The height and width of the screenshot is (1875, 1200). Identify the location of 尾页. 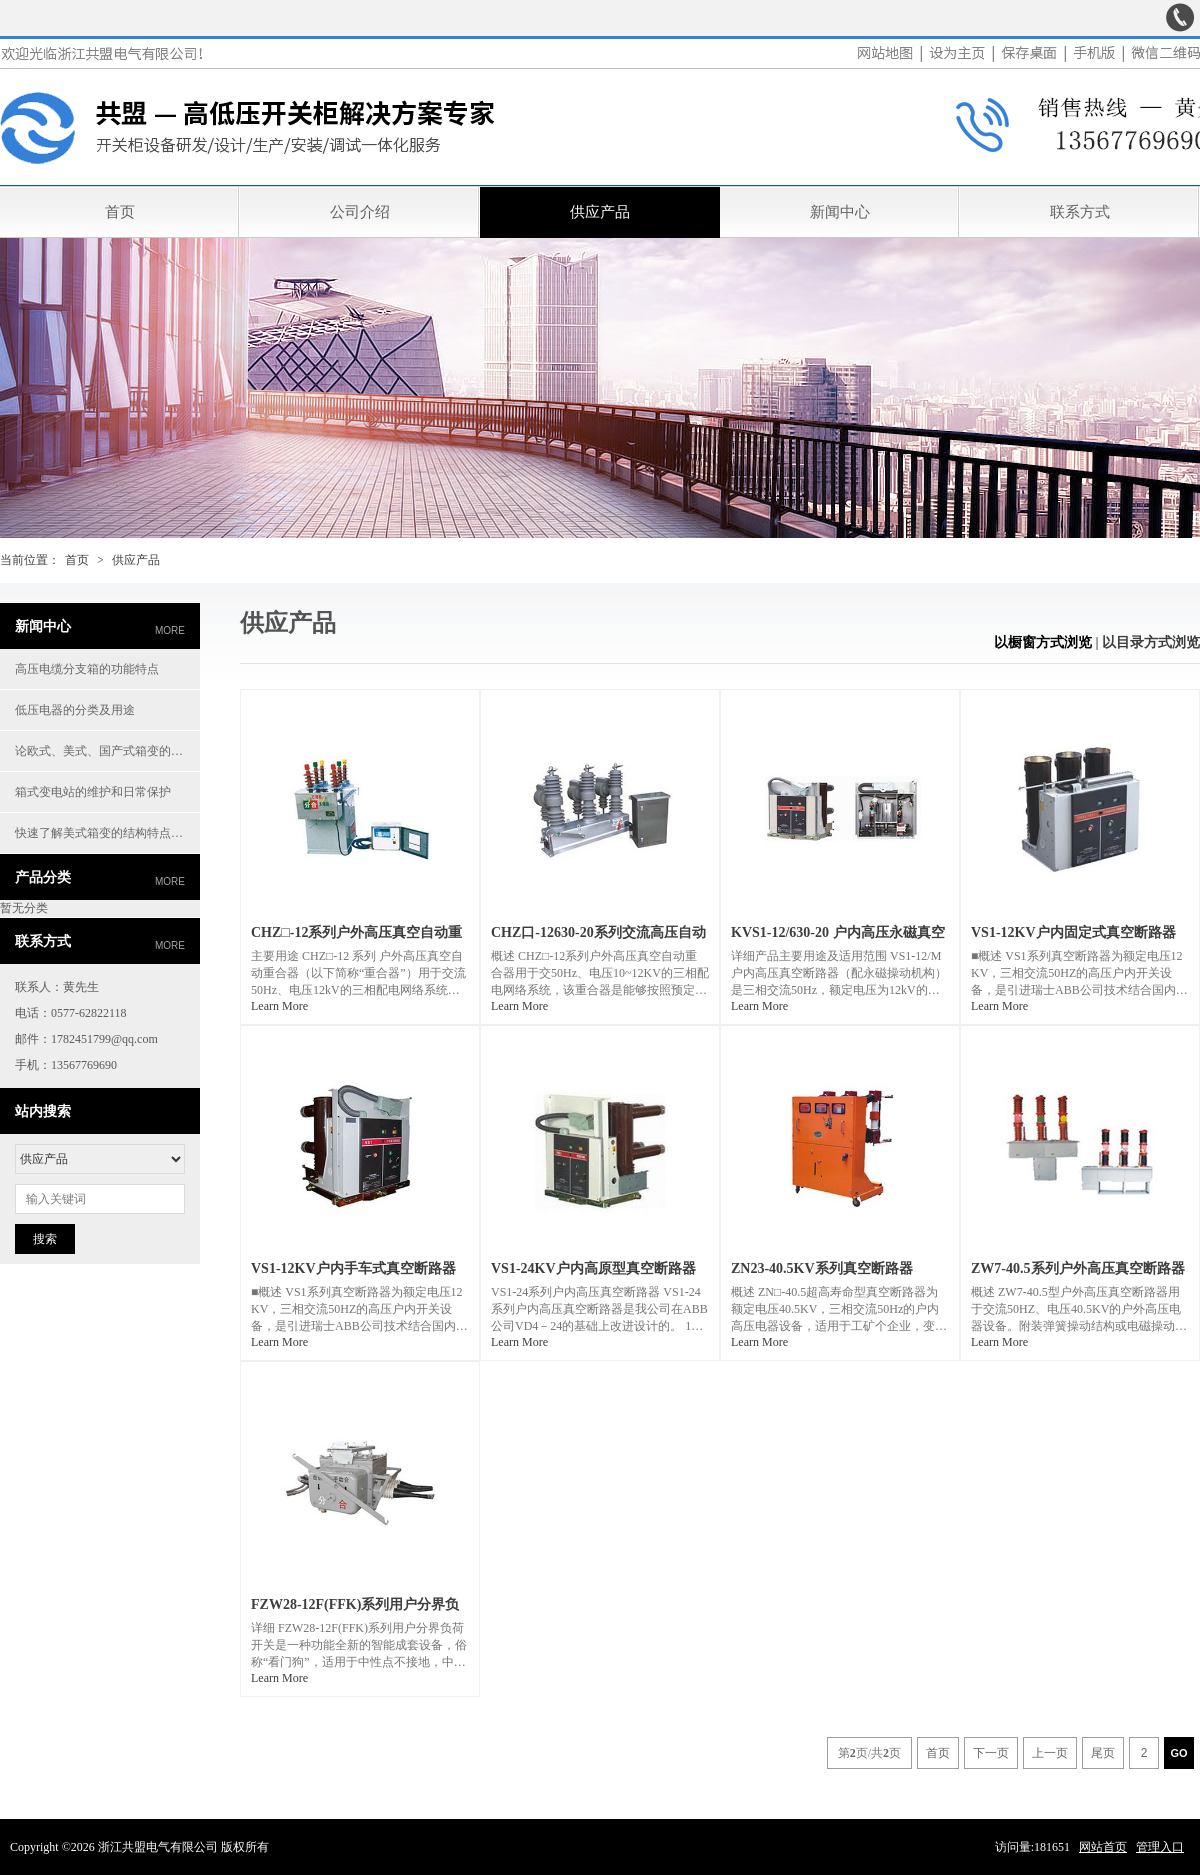
(1103, 1753).